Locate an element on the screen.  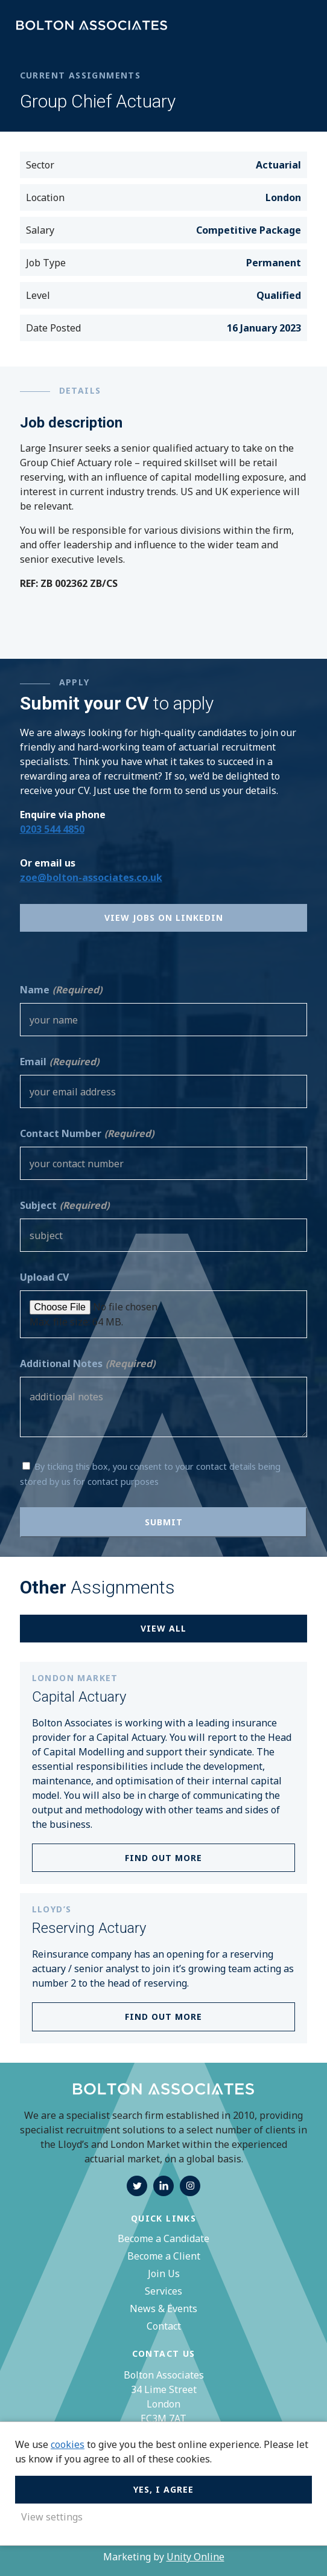
Become a Candidate is located at coordinates (163, 2238).